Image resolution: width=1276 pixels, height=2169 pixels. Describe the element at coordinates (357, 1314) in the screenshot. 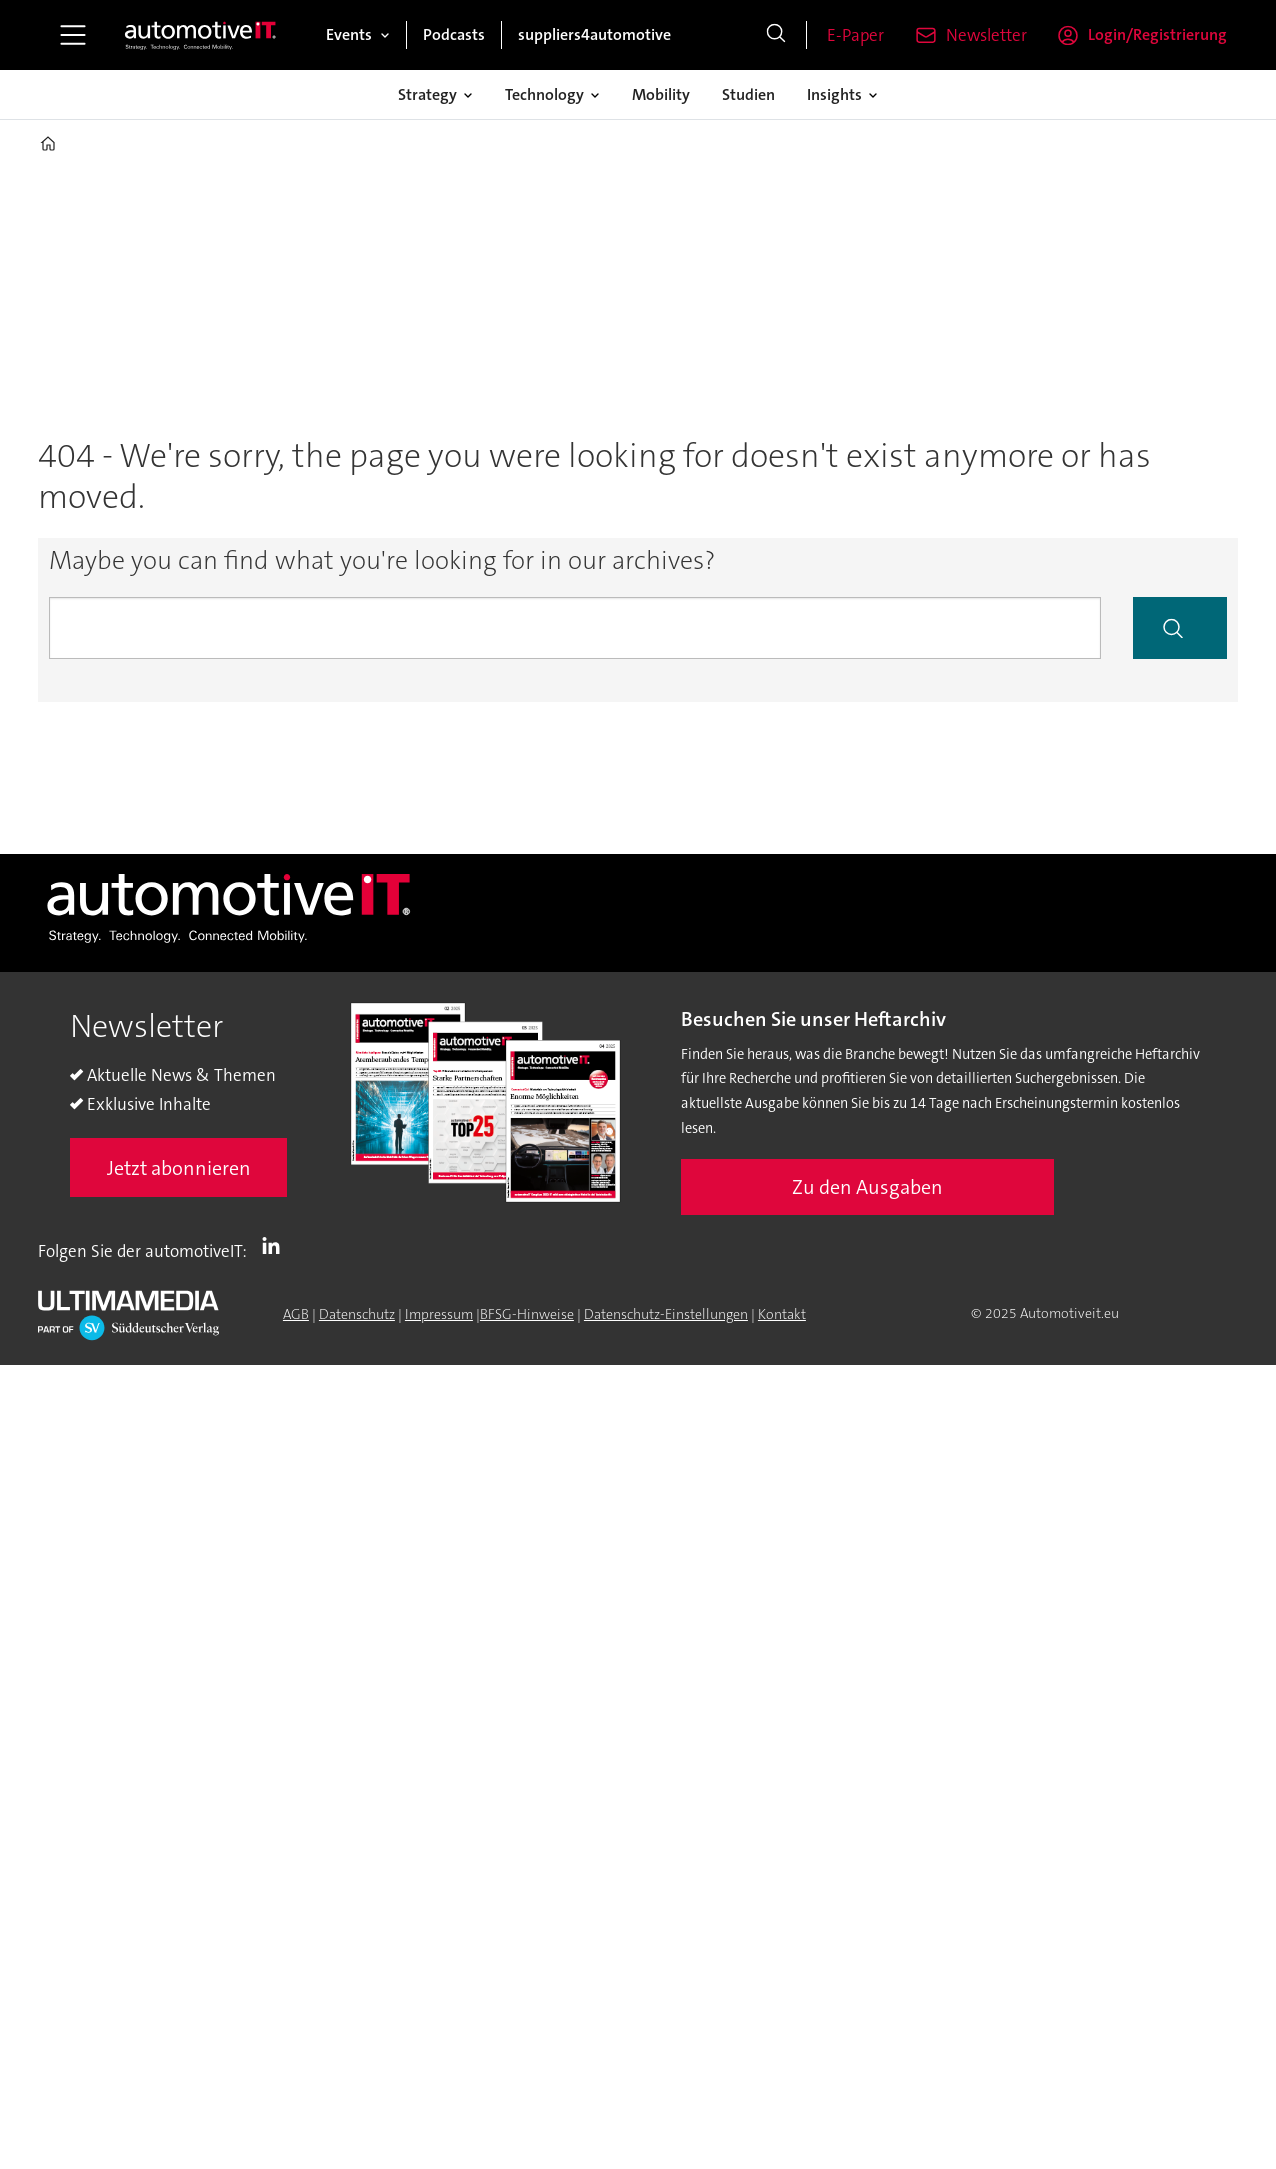

I see `Datenschutz` at that location.